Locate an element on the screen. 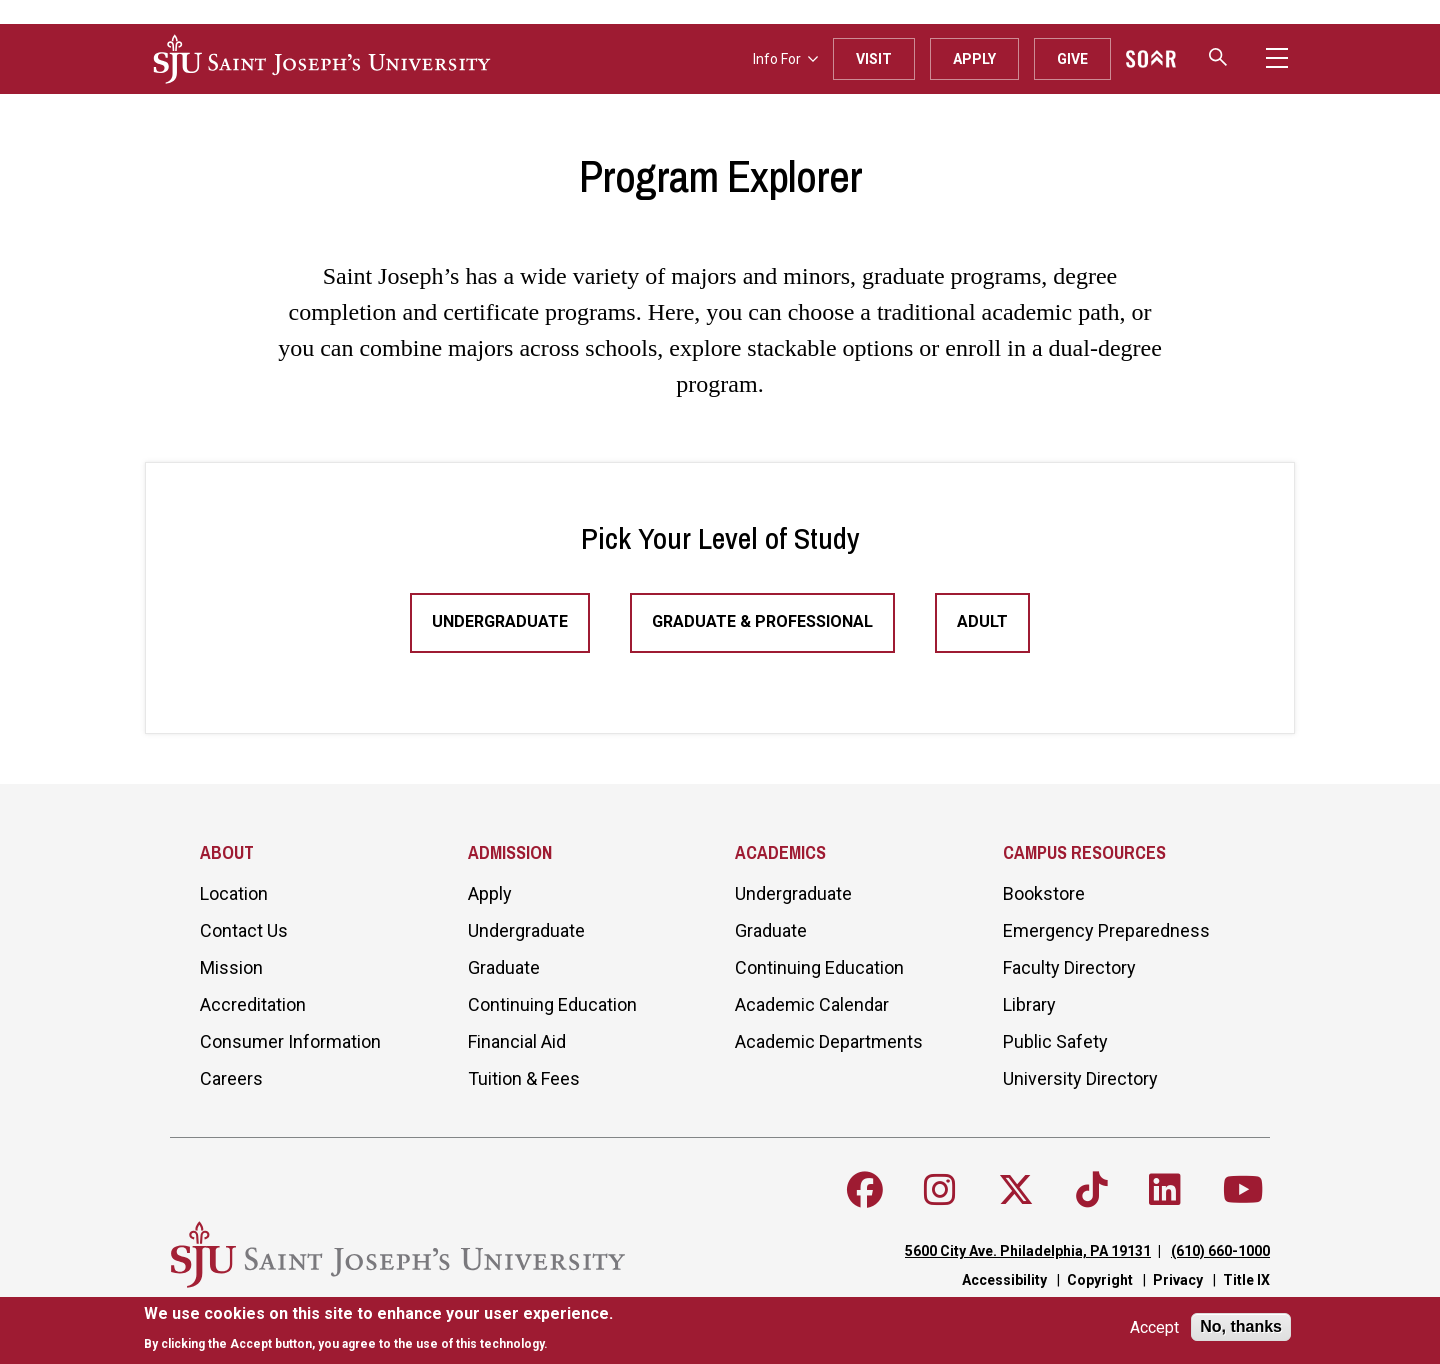 The width and height of the screenshot is (1440, 1364). Give is located at coordinates (1072, 59).